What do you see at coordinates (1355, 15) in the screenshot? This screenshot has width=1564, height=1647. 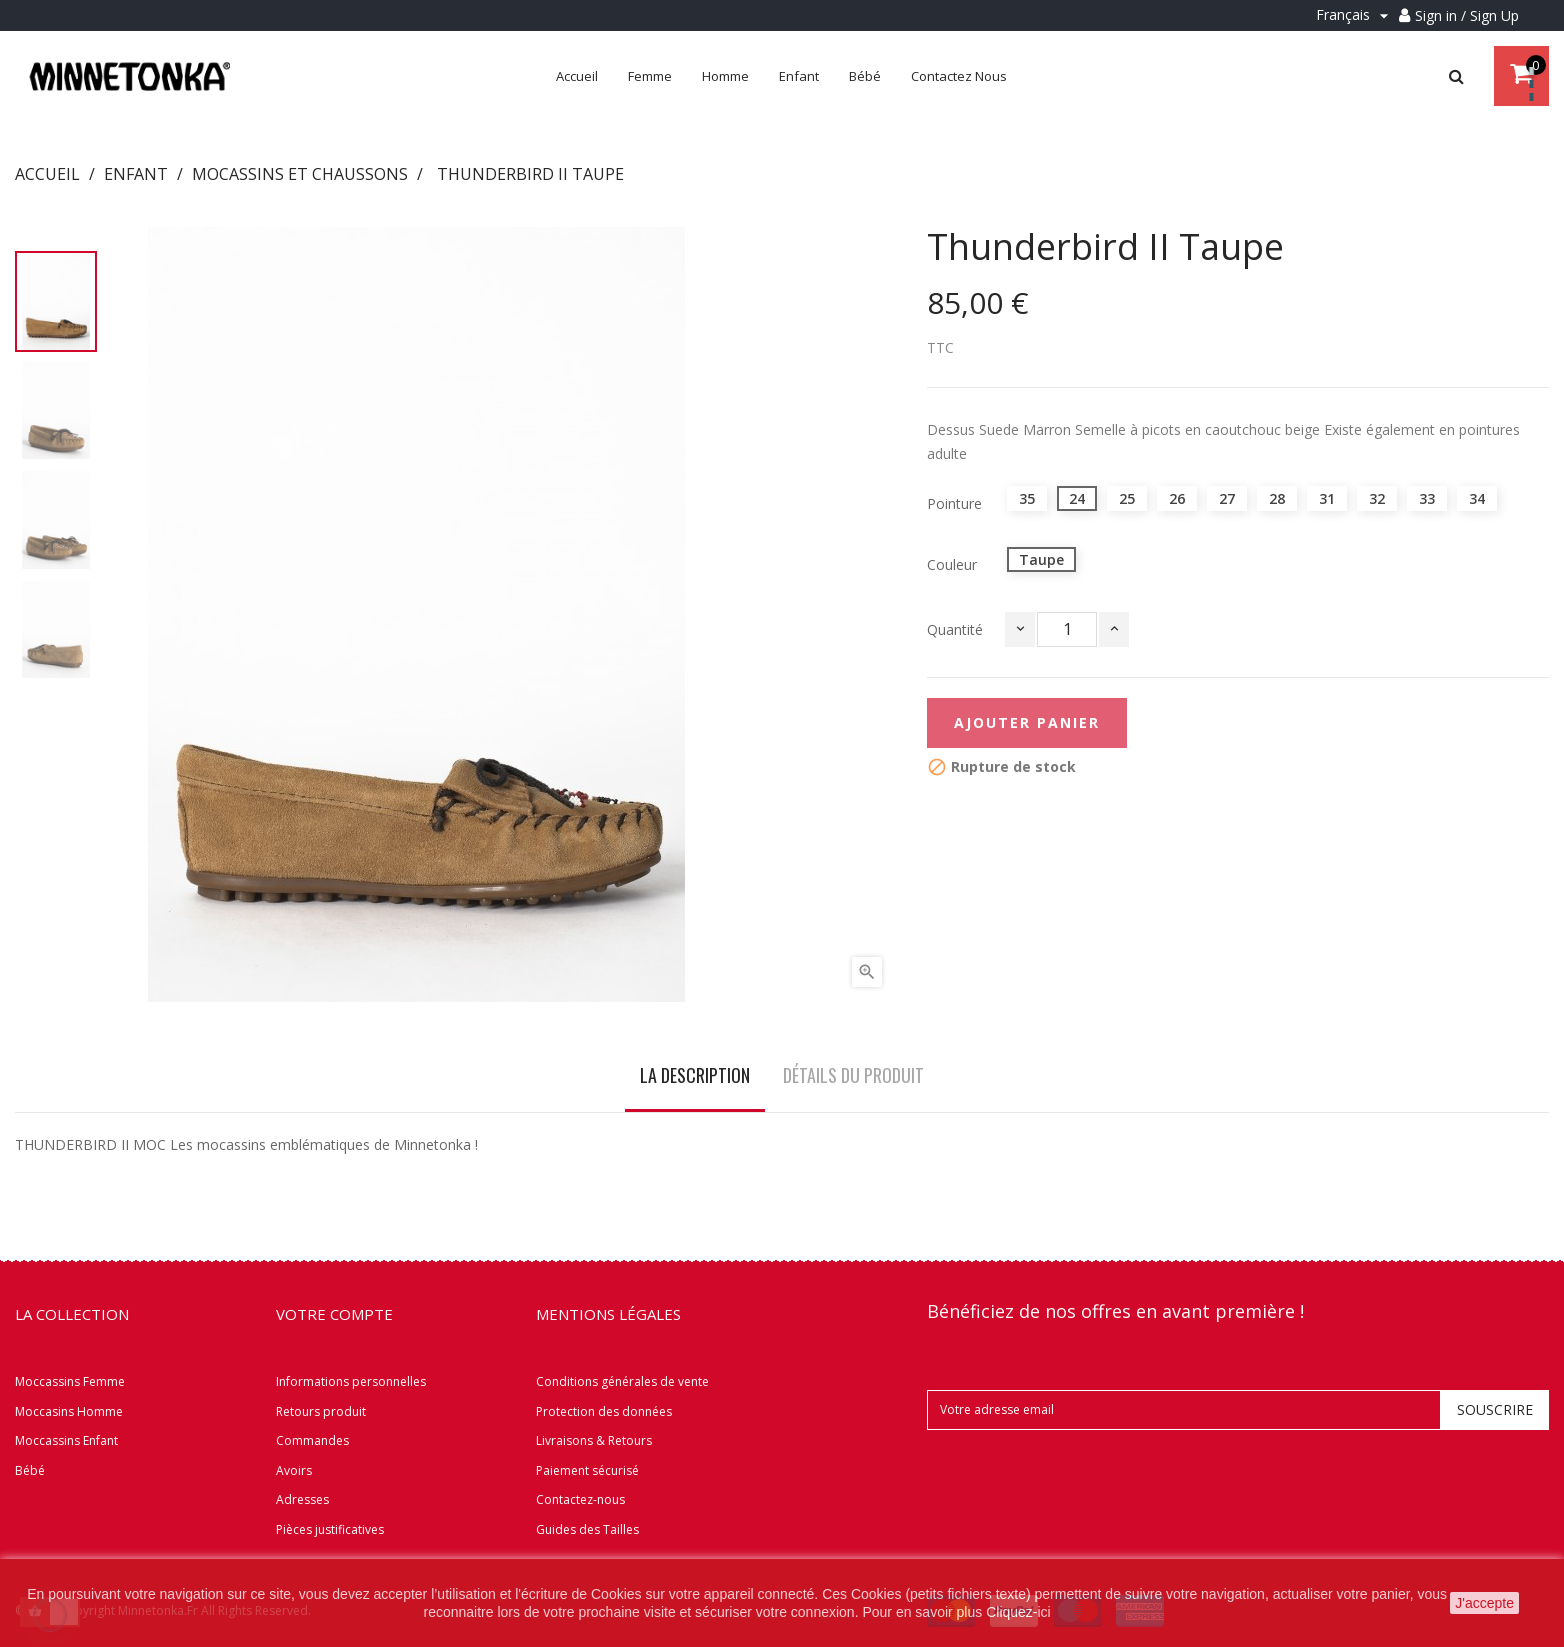 I see `[Menu déroulant Langue]` at bounding box center [1355, 15].